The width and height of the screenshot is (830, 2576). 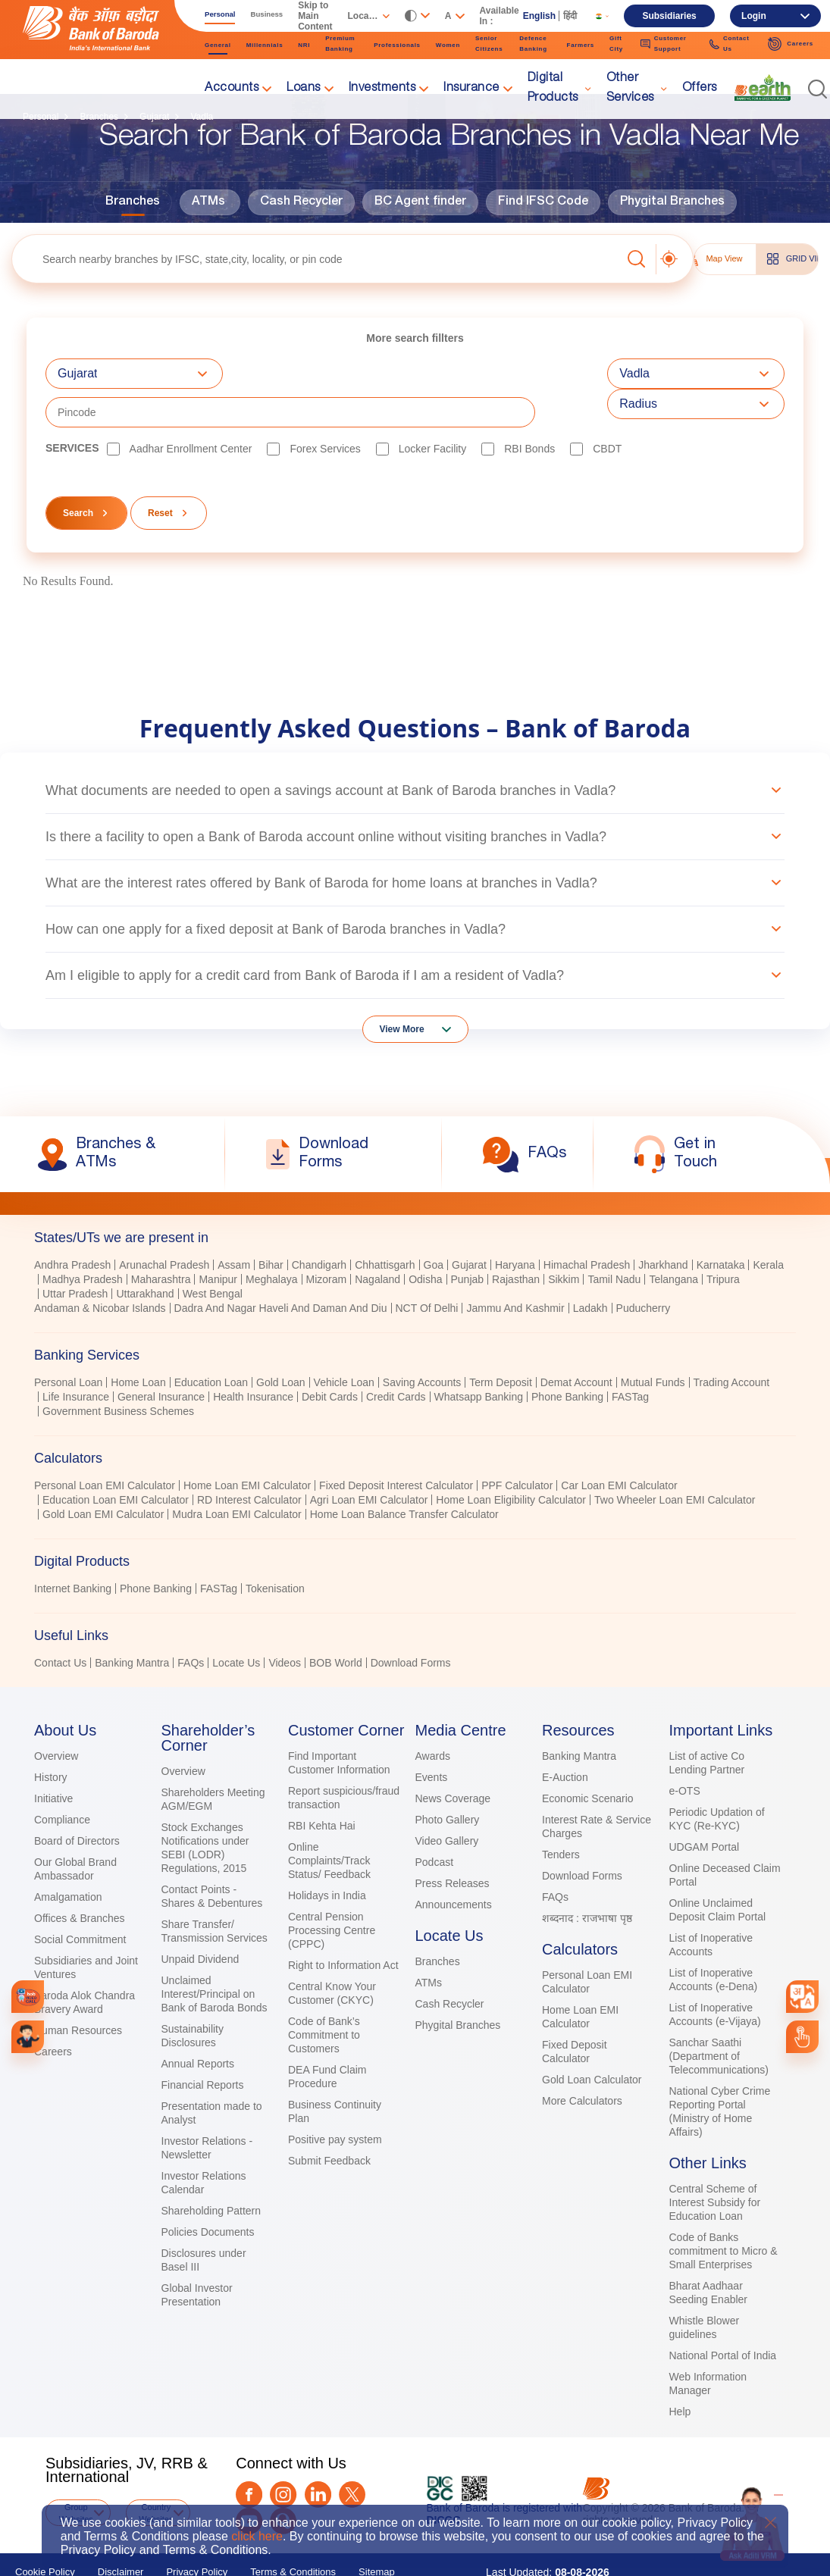 I want to click on History, so click(x=50, y=1738).